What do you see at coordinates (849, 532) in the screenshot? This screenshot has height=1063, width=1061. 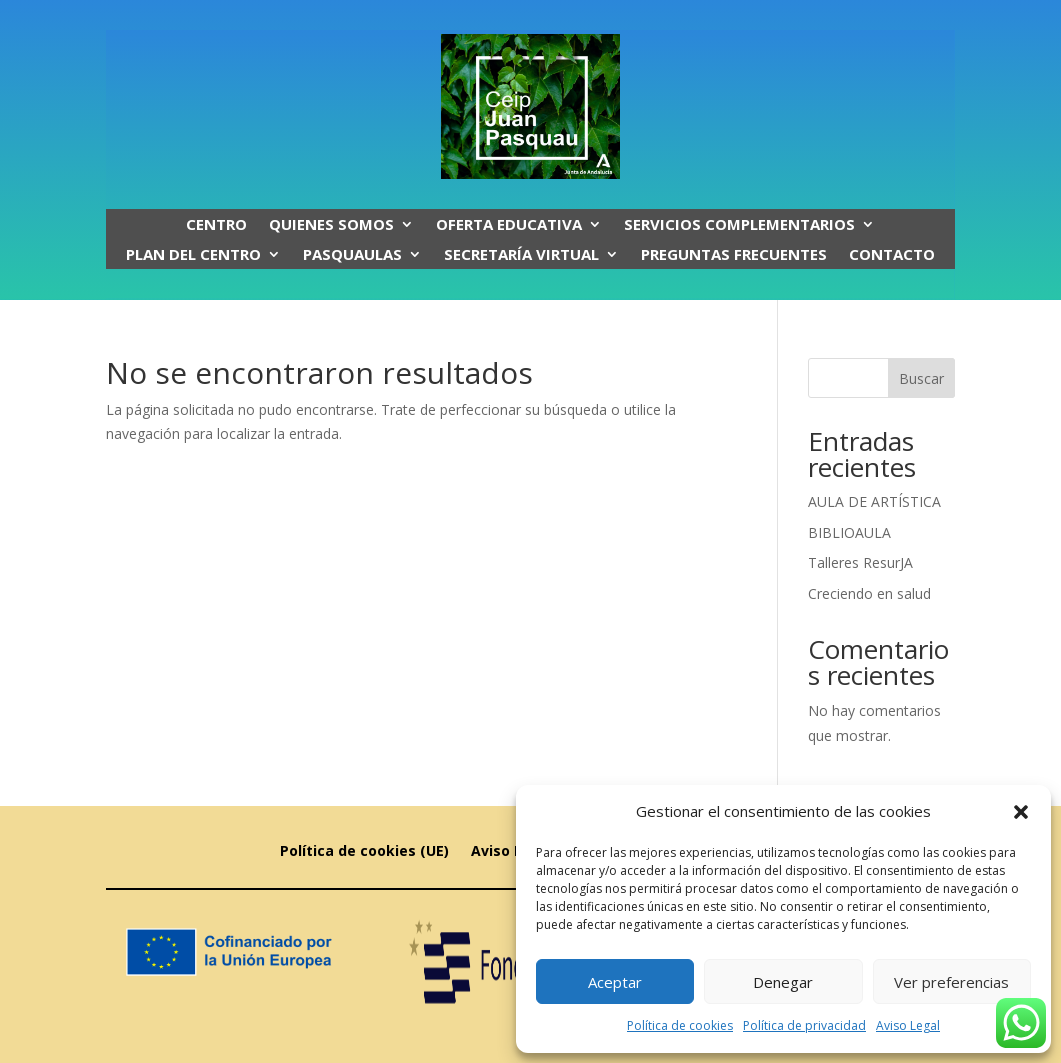 I see `BIBLIOAULA [link]` at bounding box center [849, 532].